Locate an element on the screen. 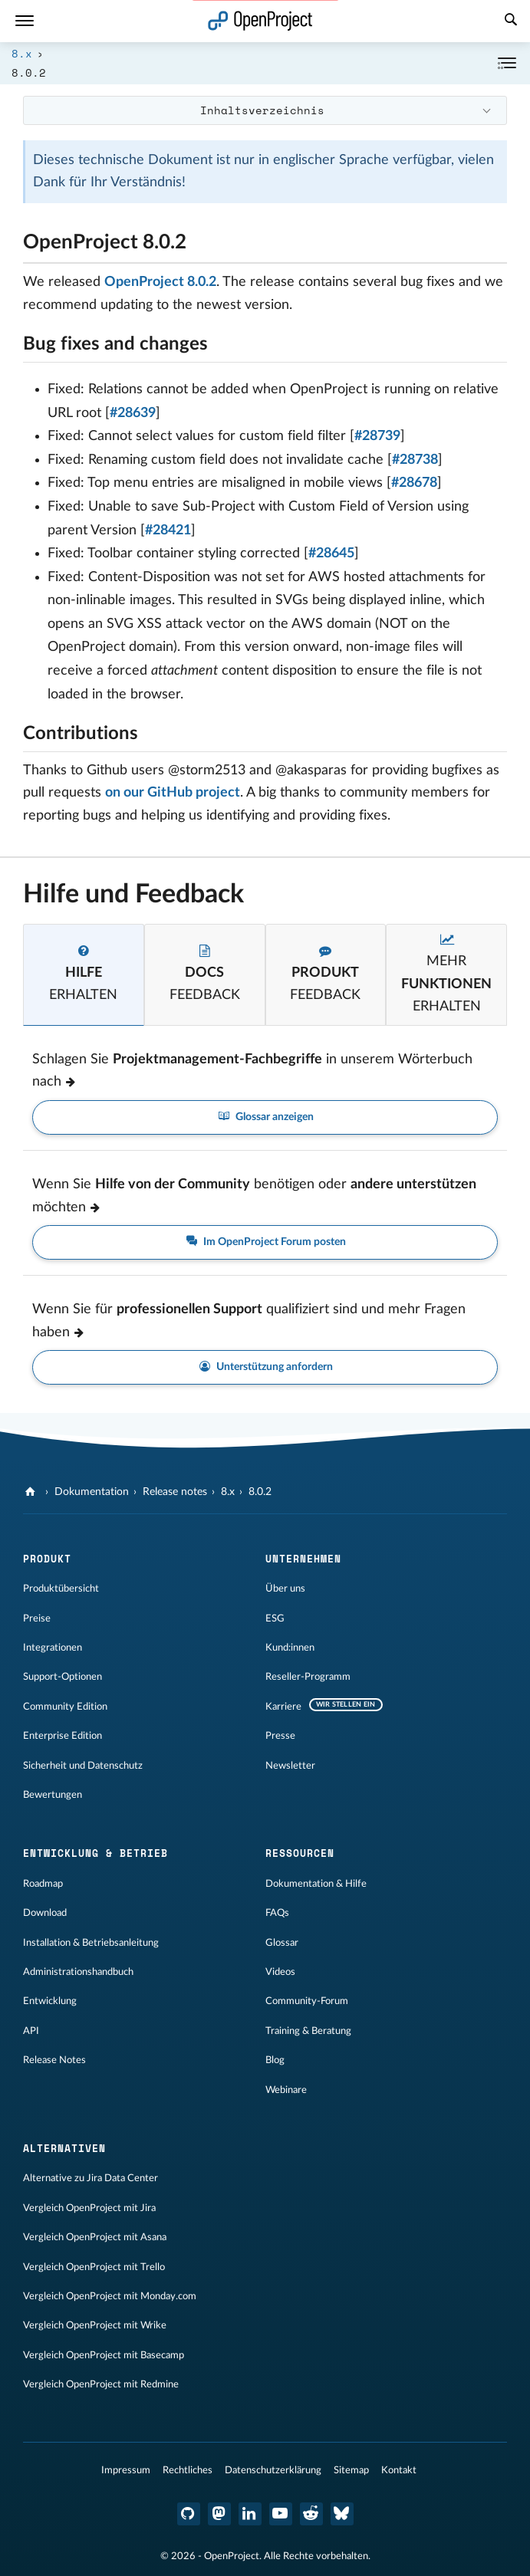  Unternehmen is located at coordinates (303, 1558).